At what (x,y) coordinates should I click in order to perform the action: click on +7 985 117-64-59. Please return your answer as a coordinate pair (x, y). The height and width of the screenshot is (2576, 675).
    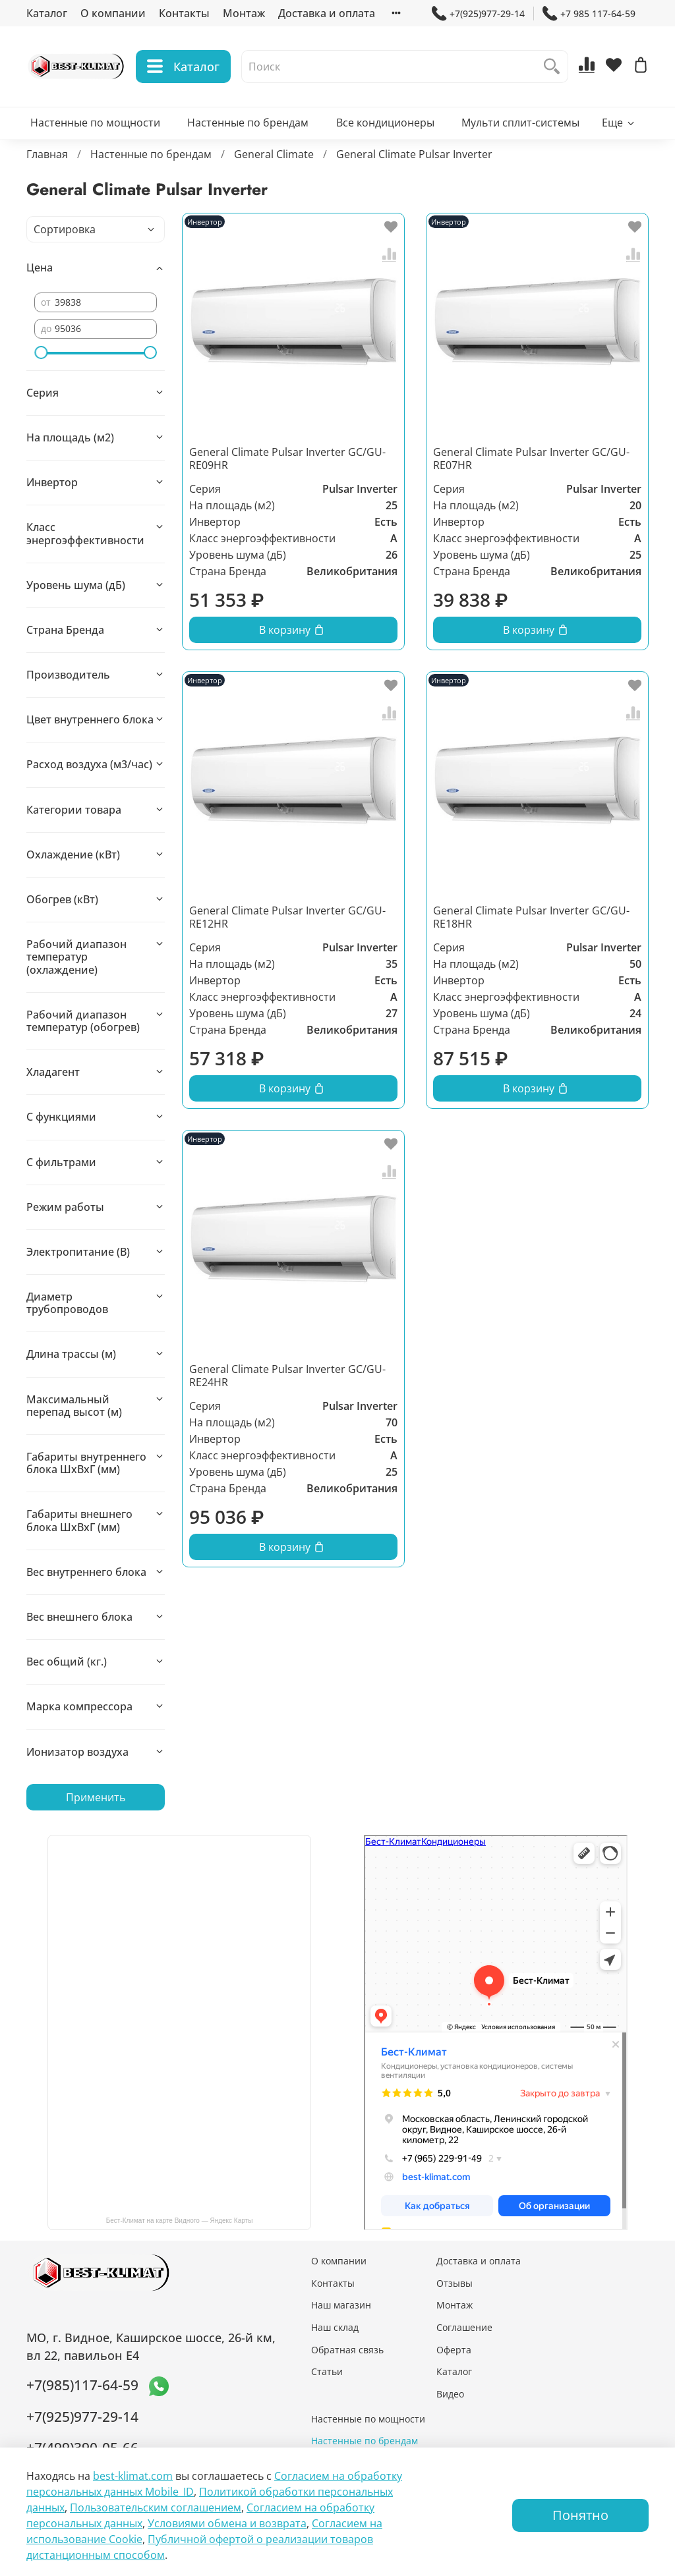
    Looking at the image, I should click on (589, 13).